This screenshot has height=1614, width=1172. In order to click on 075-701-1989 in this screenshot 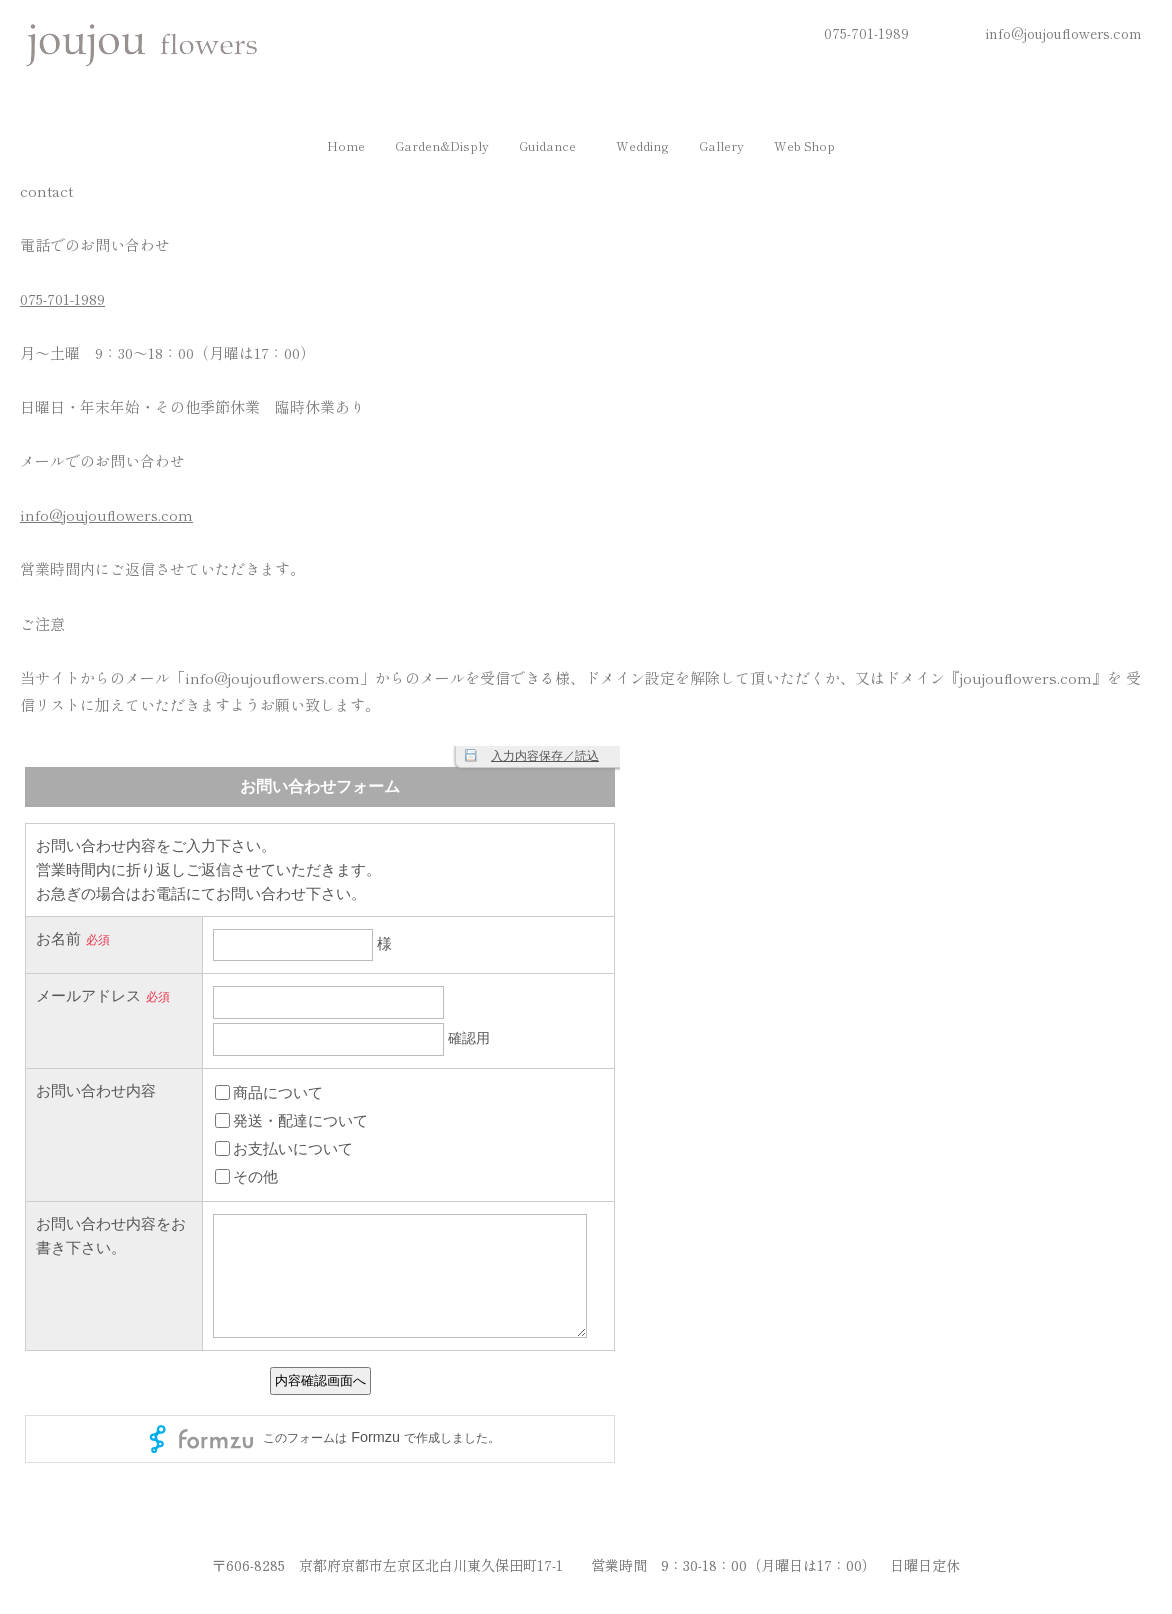, I will do `click(866, 33)`.